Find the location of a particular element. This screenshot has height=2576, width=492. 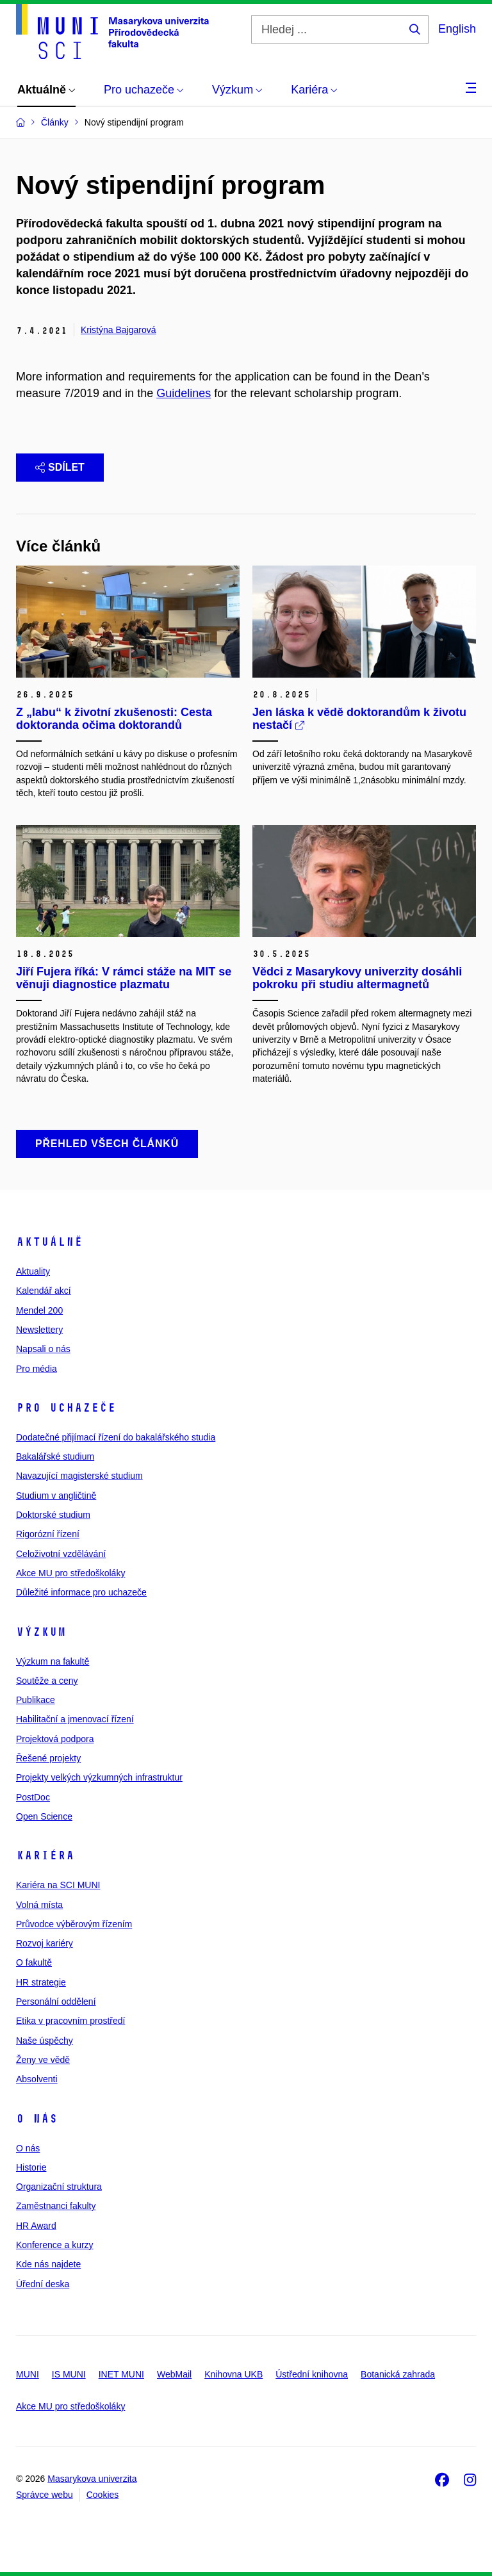

Rozvoj kariéry is located at coordinates (44, 1943).